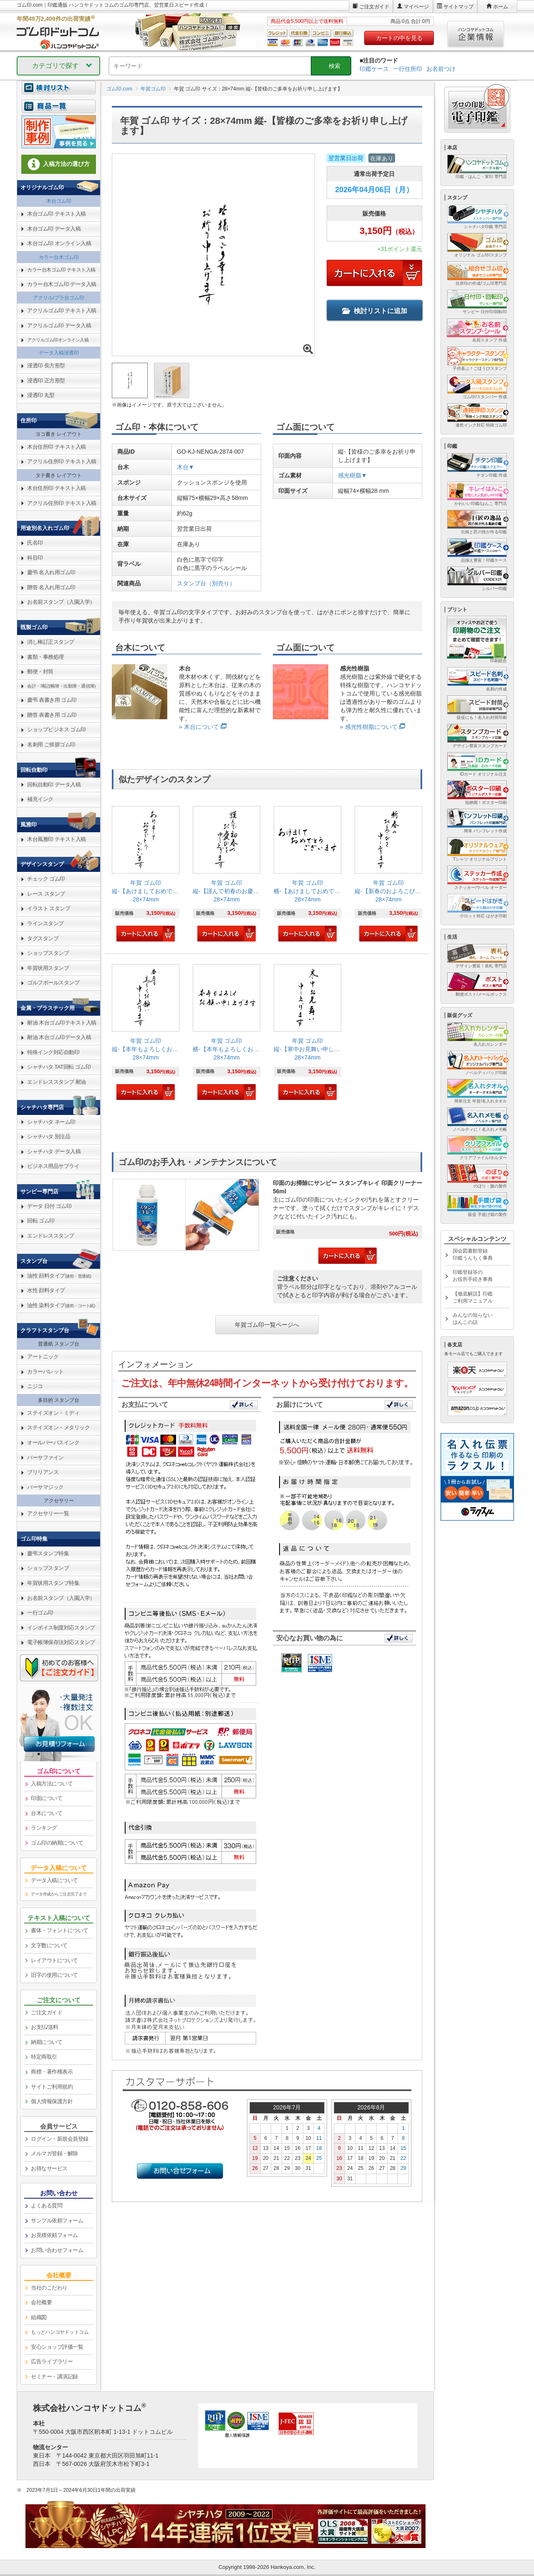  Describe the element at coordinates (42, 1356) in the screenshot. I see `アートニック [link]` at that location.